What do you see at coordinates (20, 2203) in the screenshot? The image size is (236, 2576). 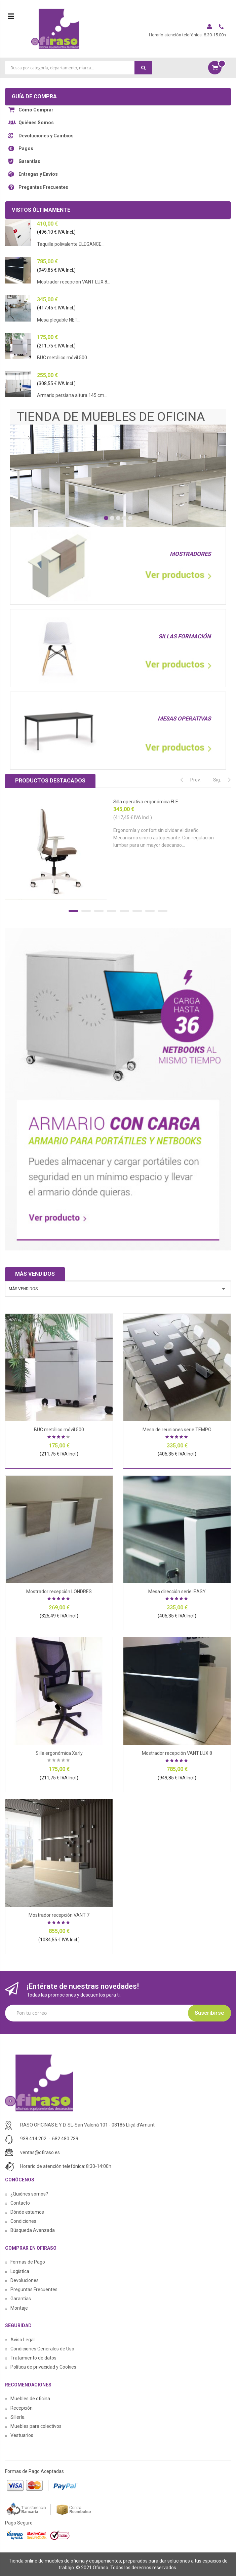 I see `Contacto` at bounding box center [20, 2203].